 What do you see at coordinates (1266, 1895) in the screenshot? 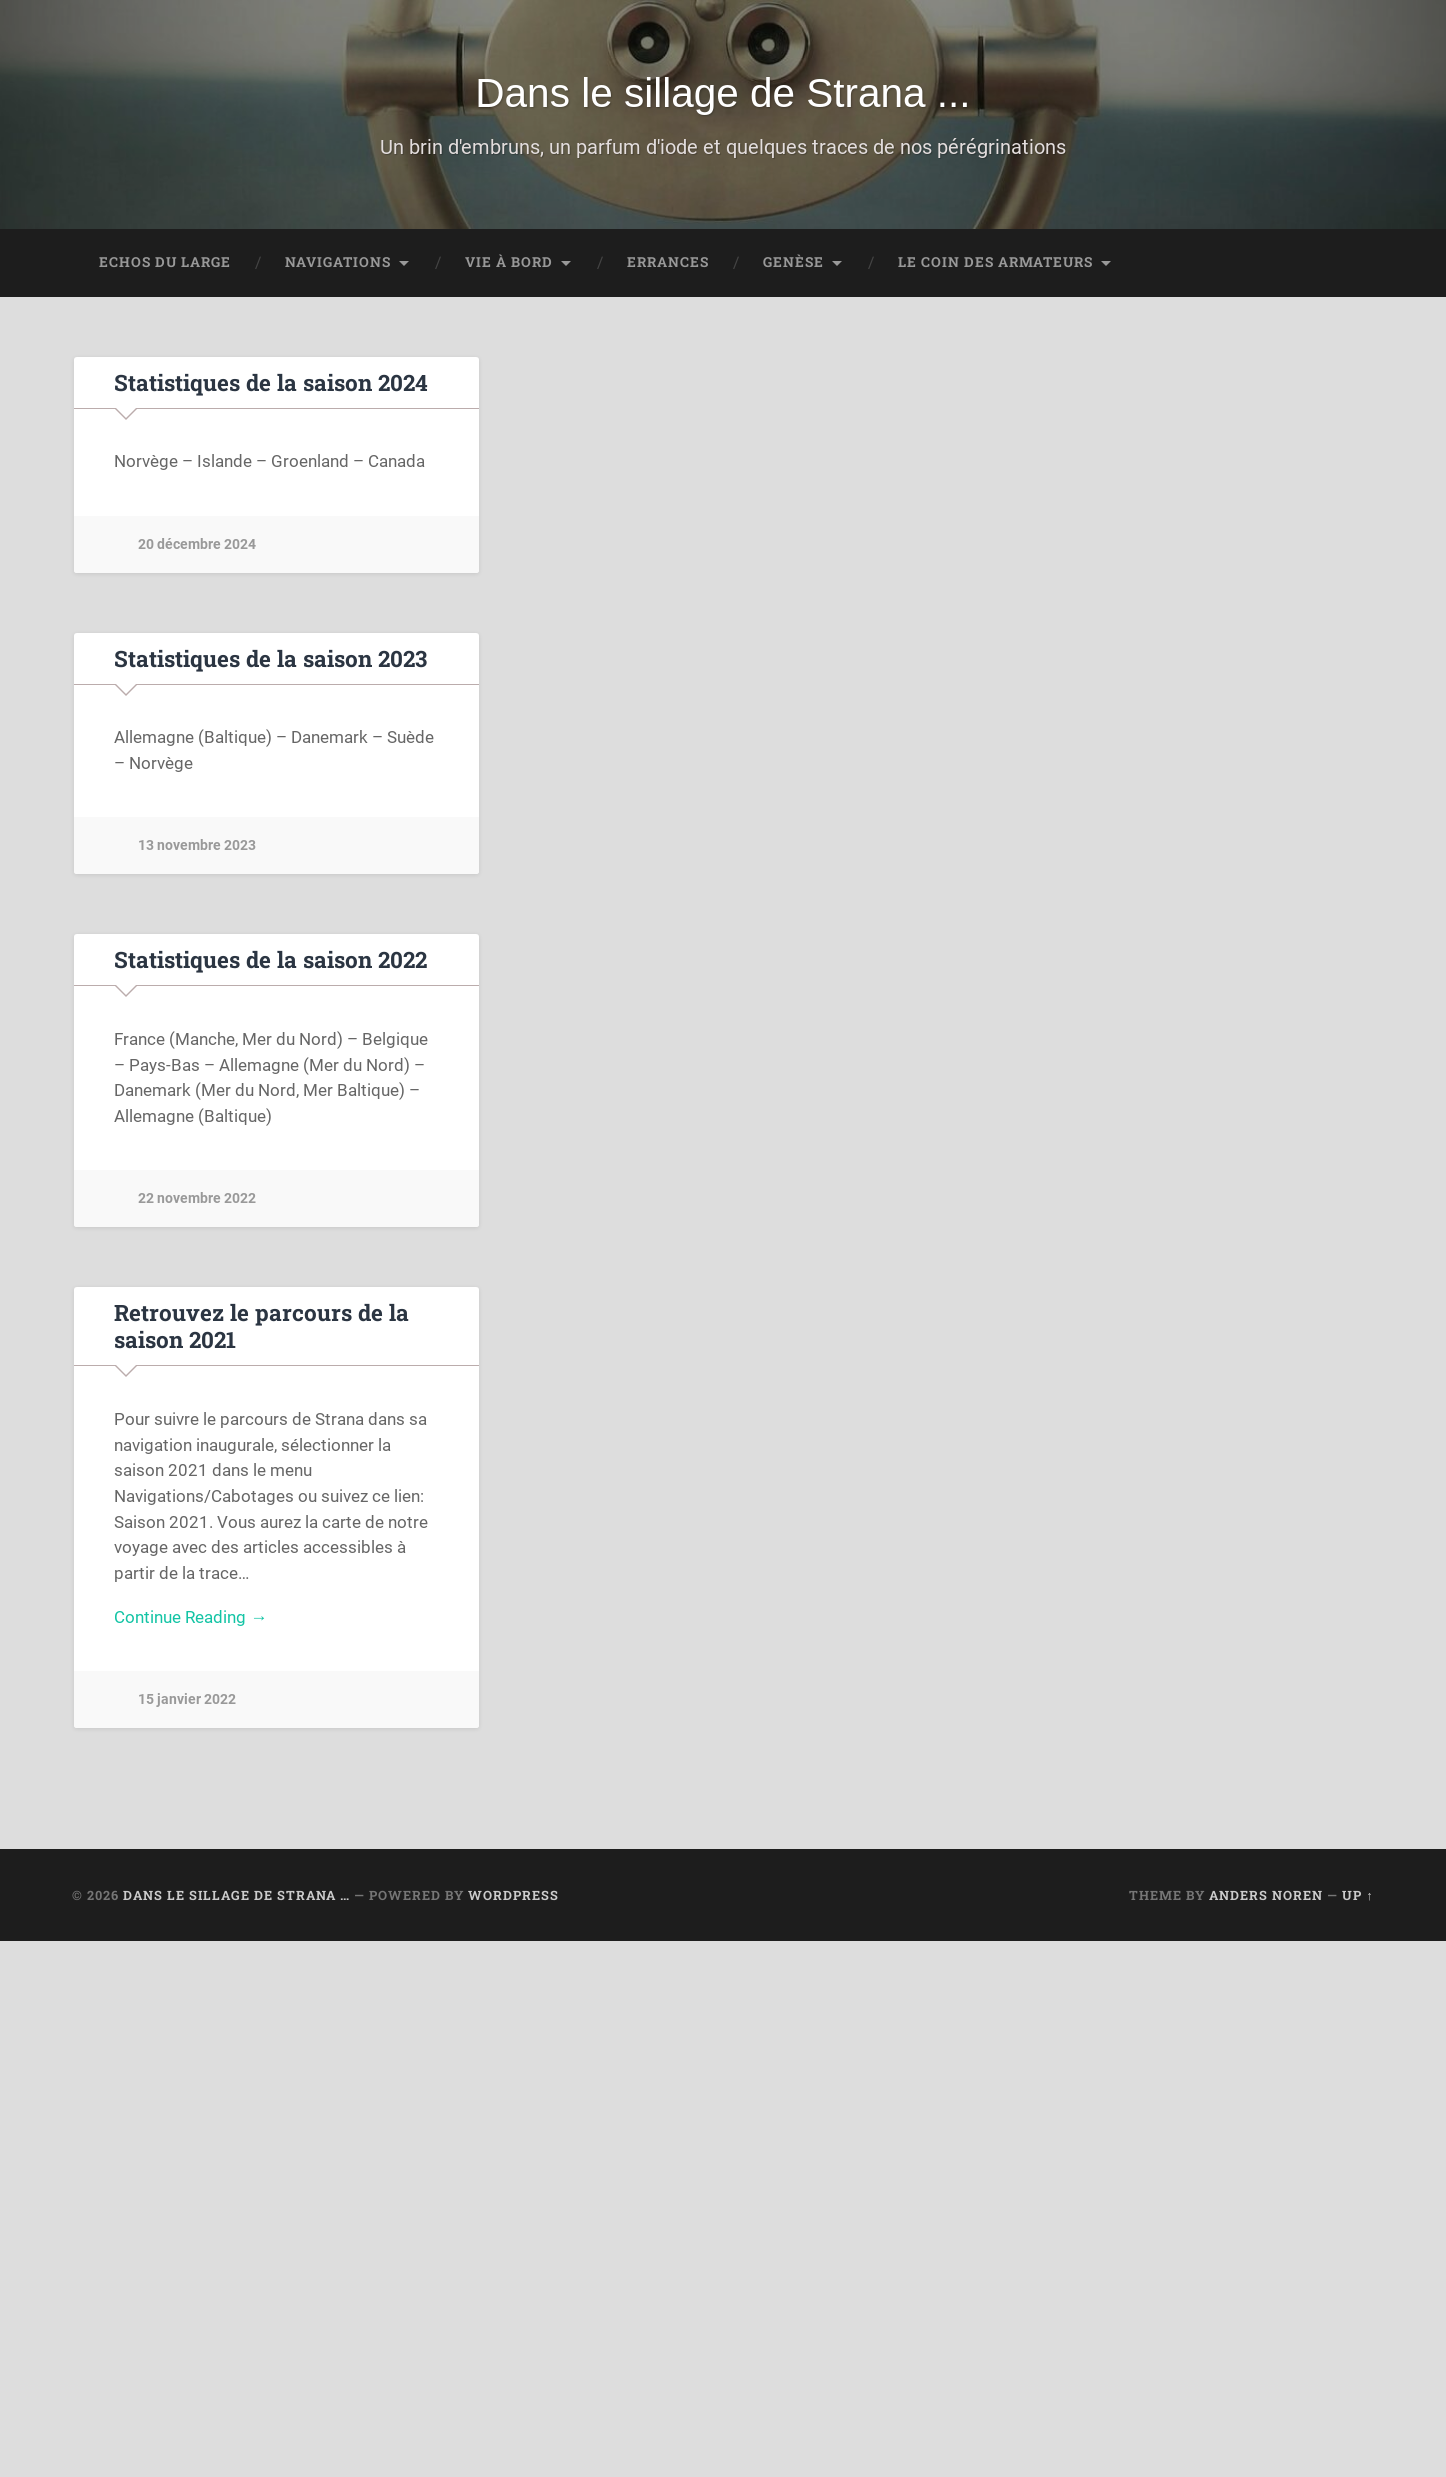
I see `Anders Noren` at bounding box center [1266, 1895].